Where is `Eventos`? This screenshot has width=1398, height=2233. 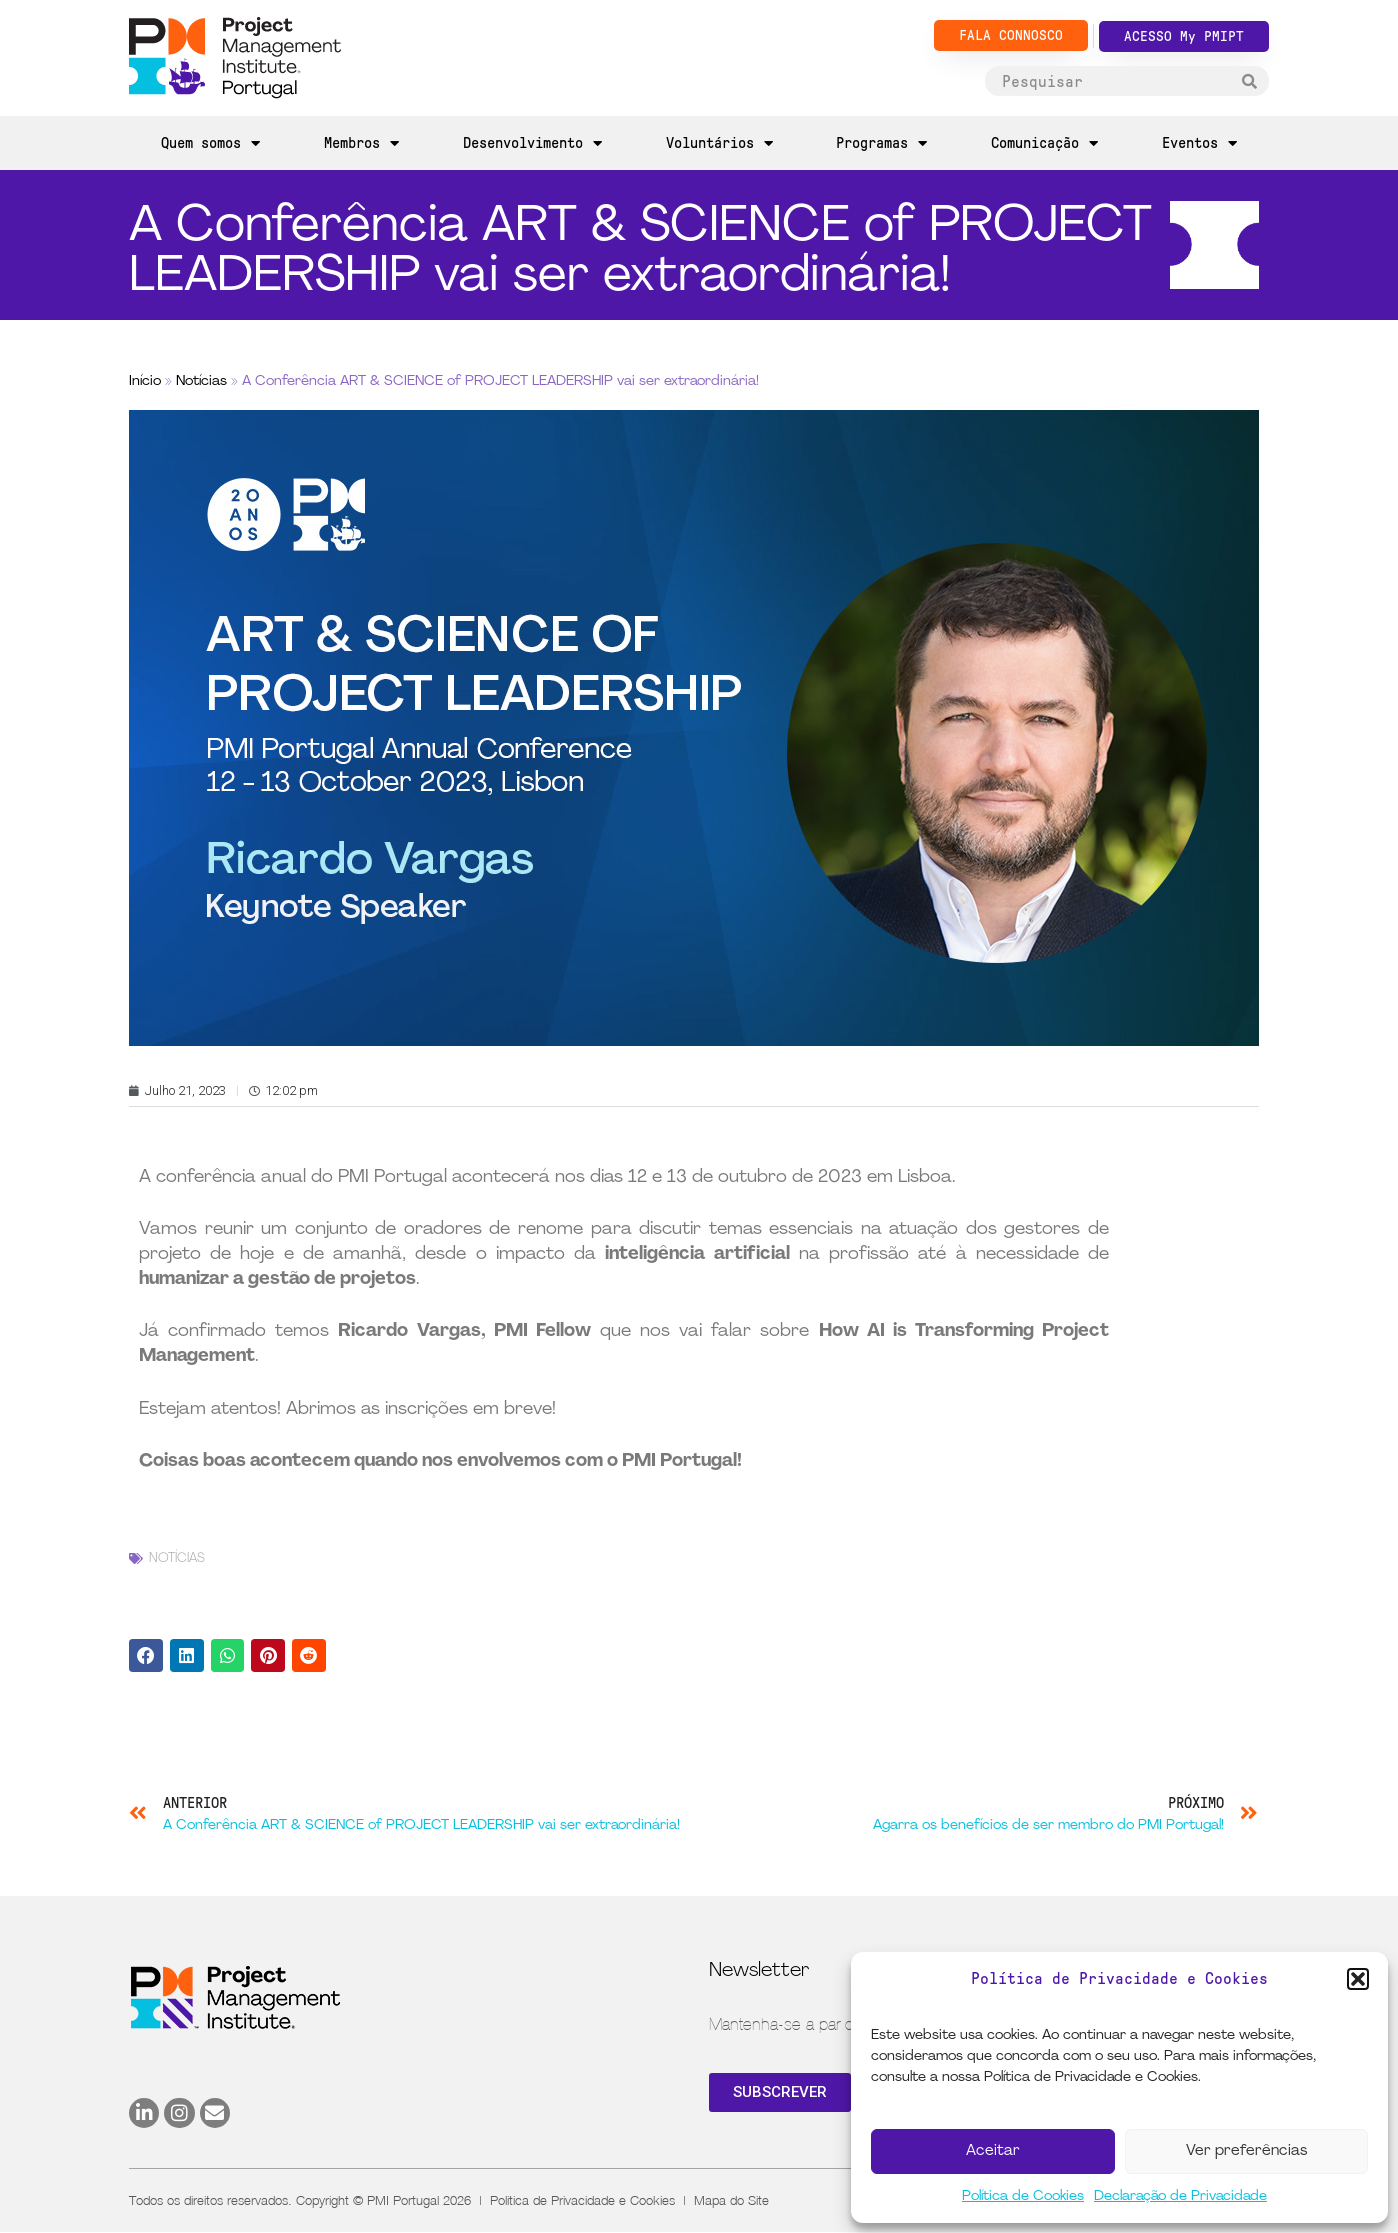
Eventos is located at coordinates (1199, 143).